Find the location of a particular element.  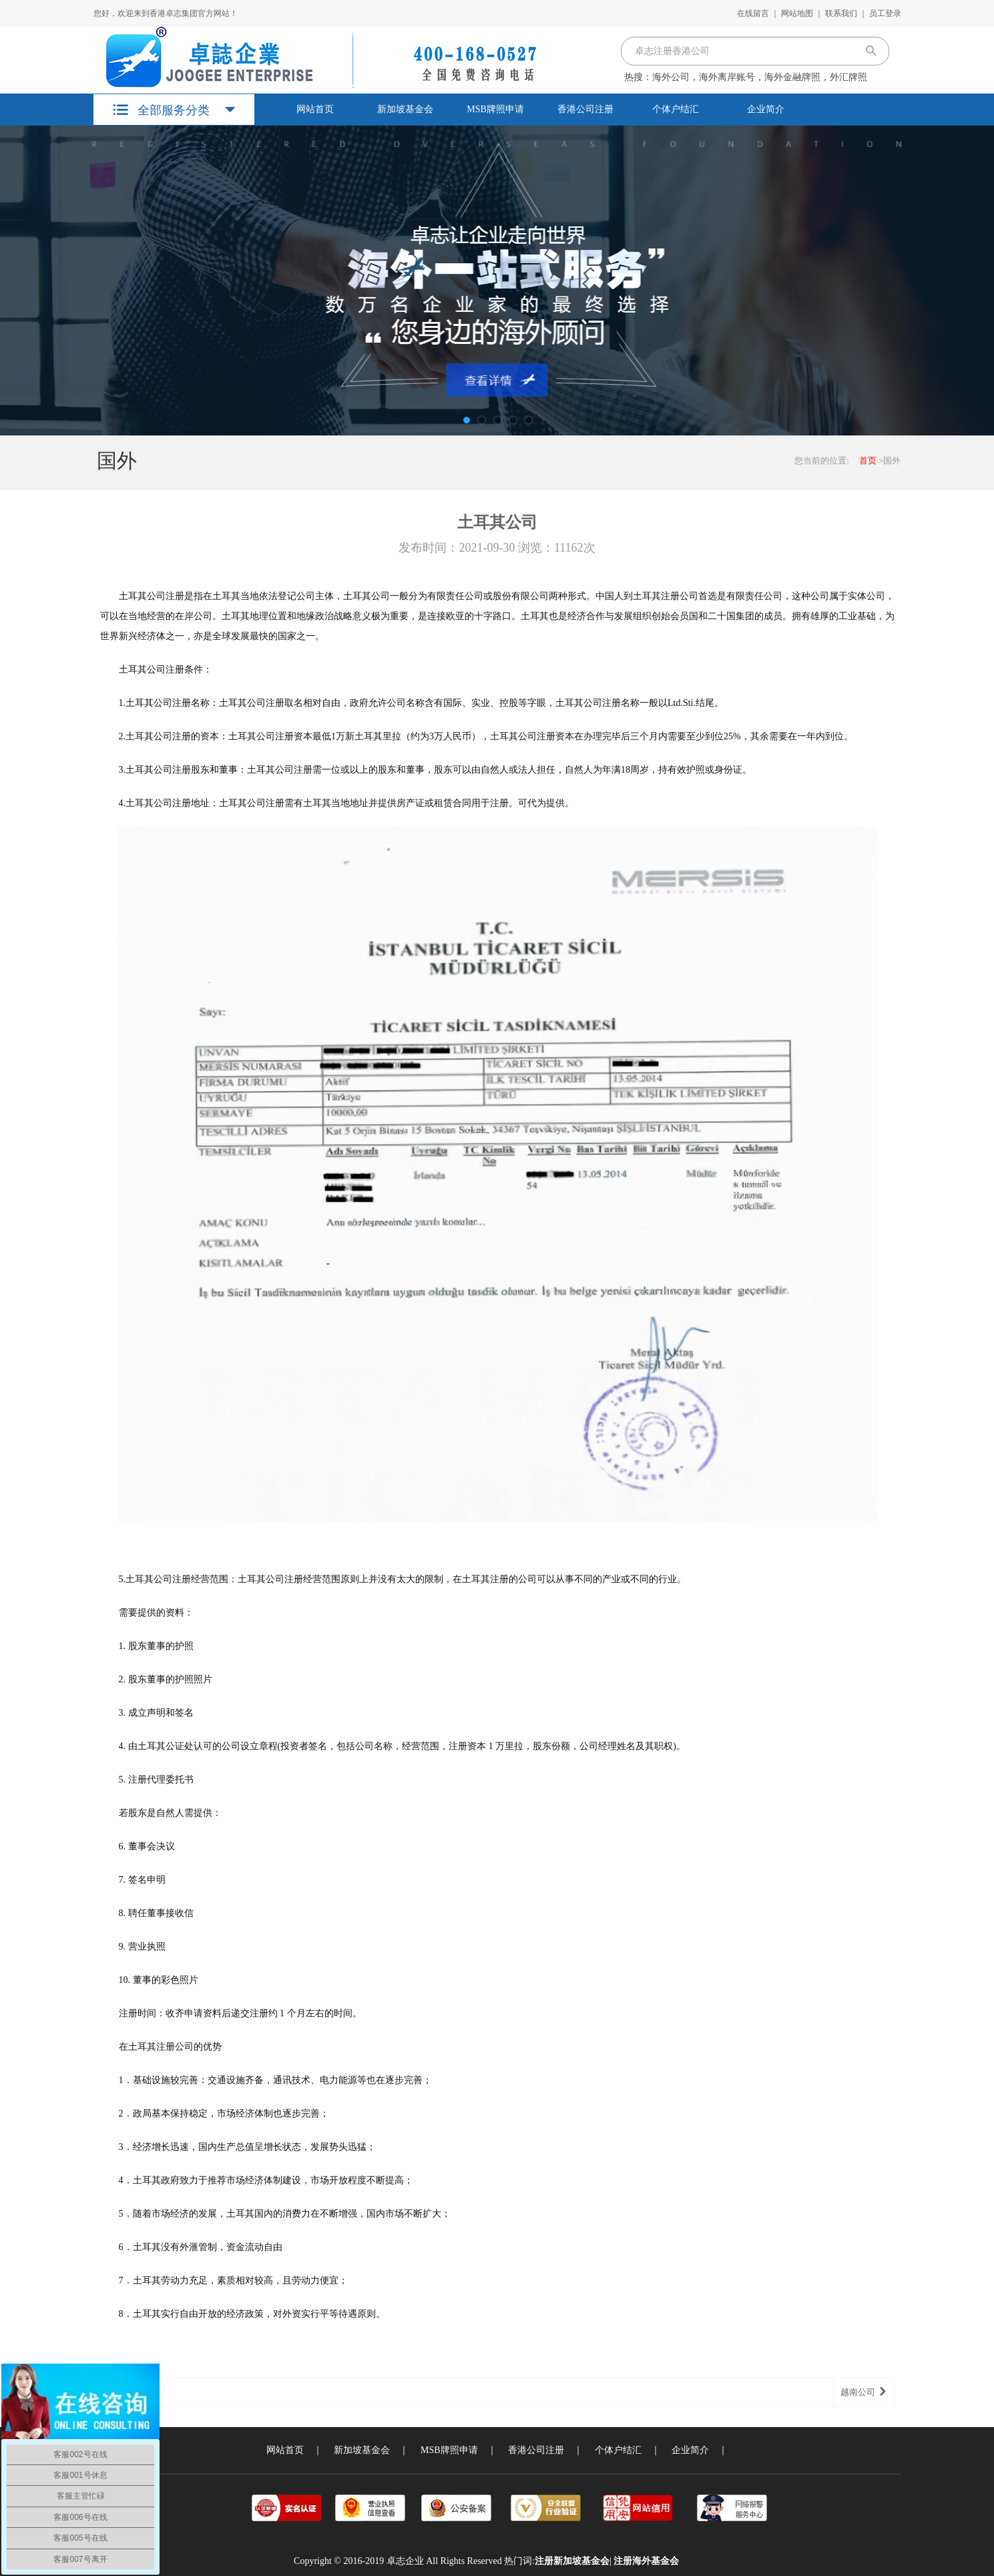

网站地图 is located at coordinates (797, 13).